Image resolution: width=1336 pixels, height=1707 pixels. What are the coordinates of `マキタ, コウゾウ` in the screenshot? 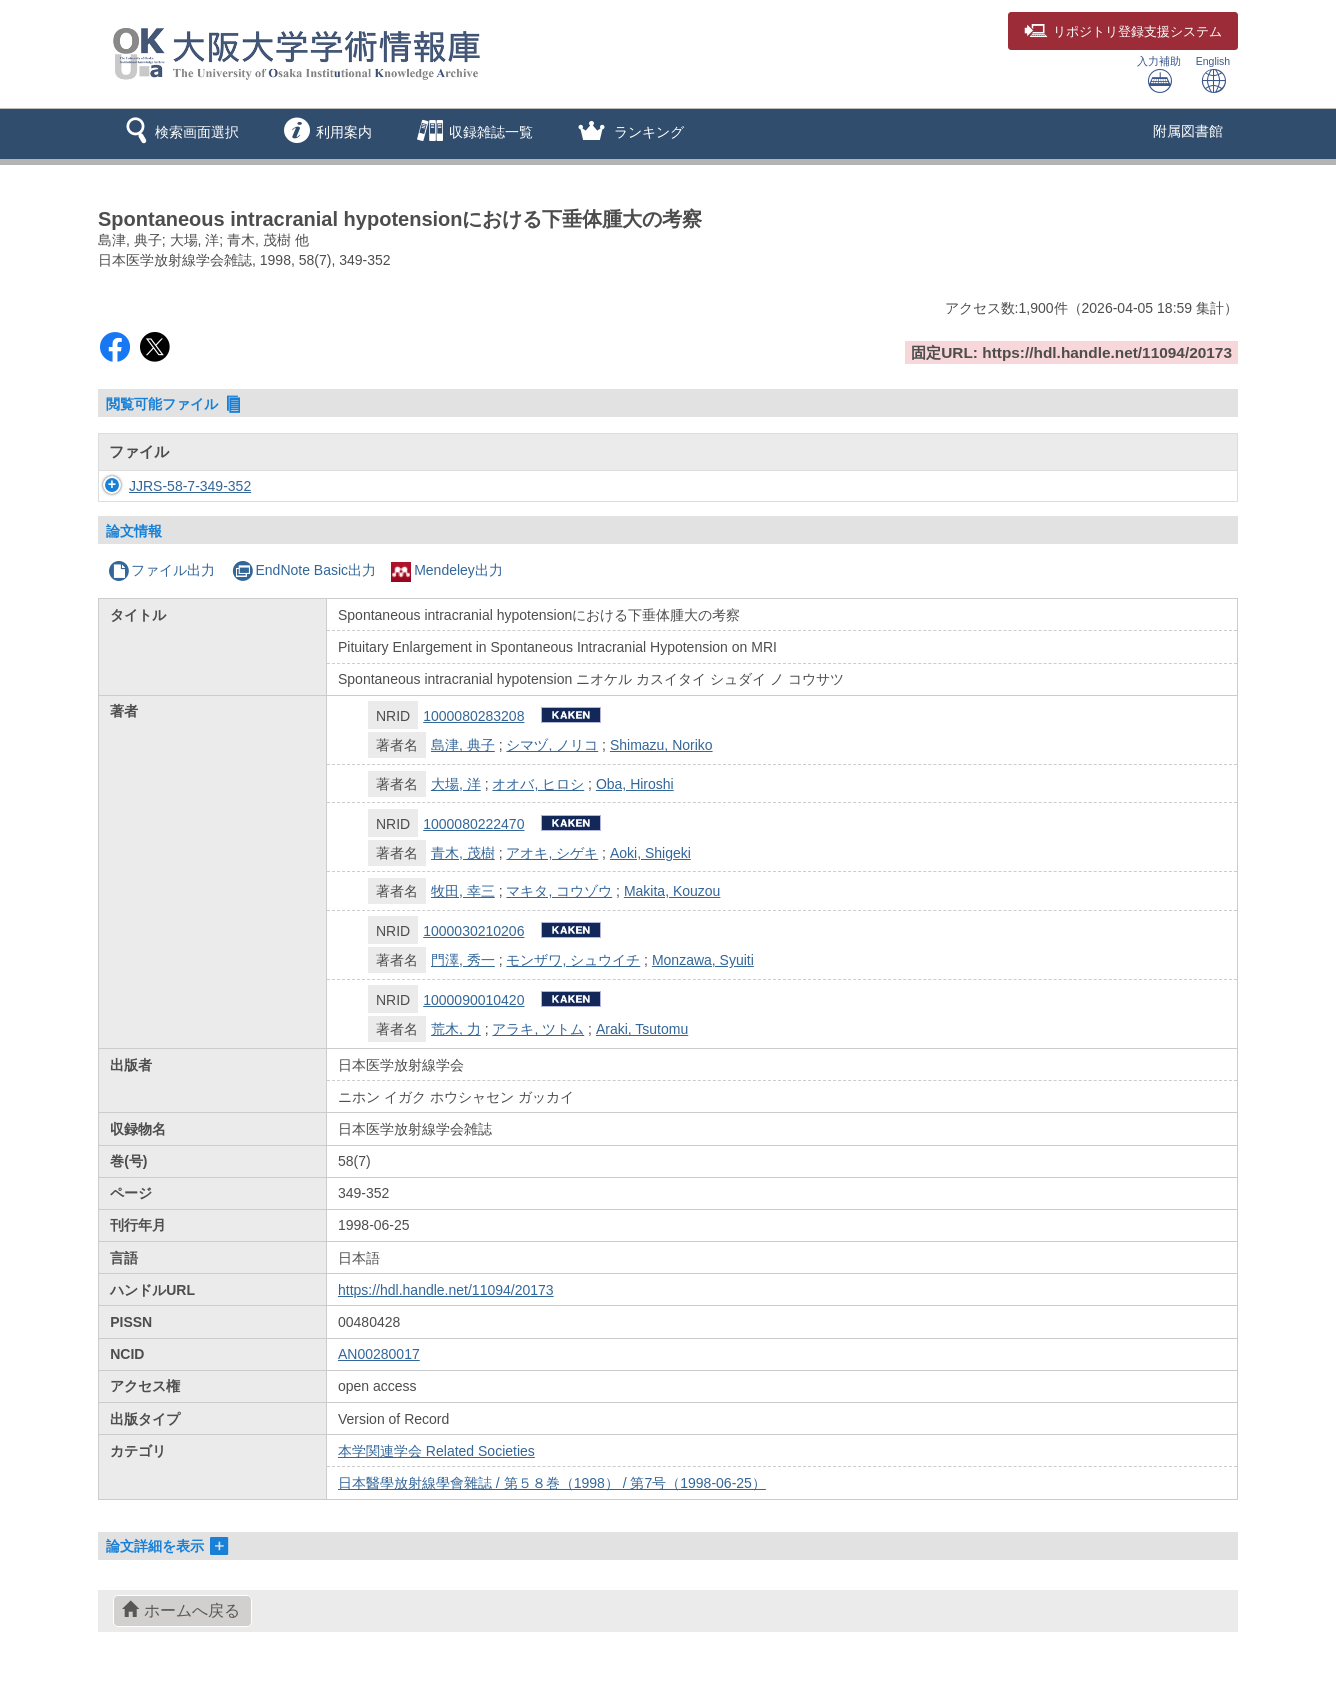 It's located at (559, 891).